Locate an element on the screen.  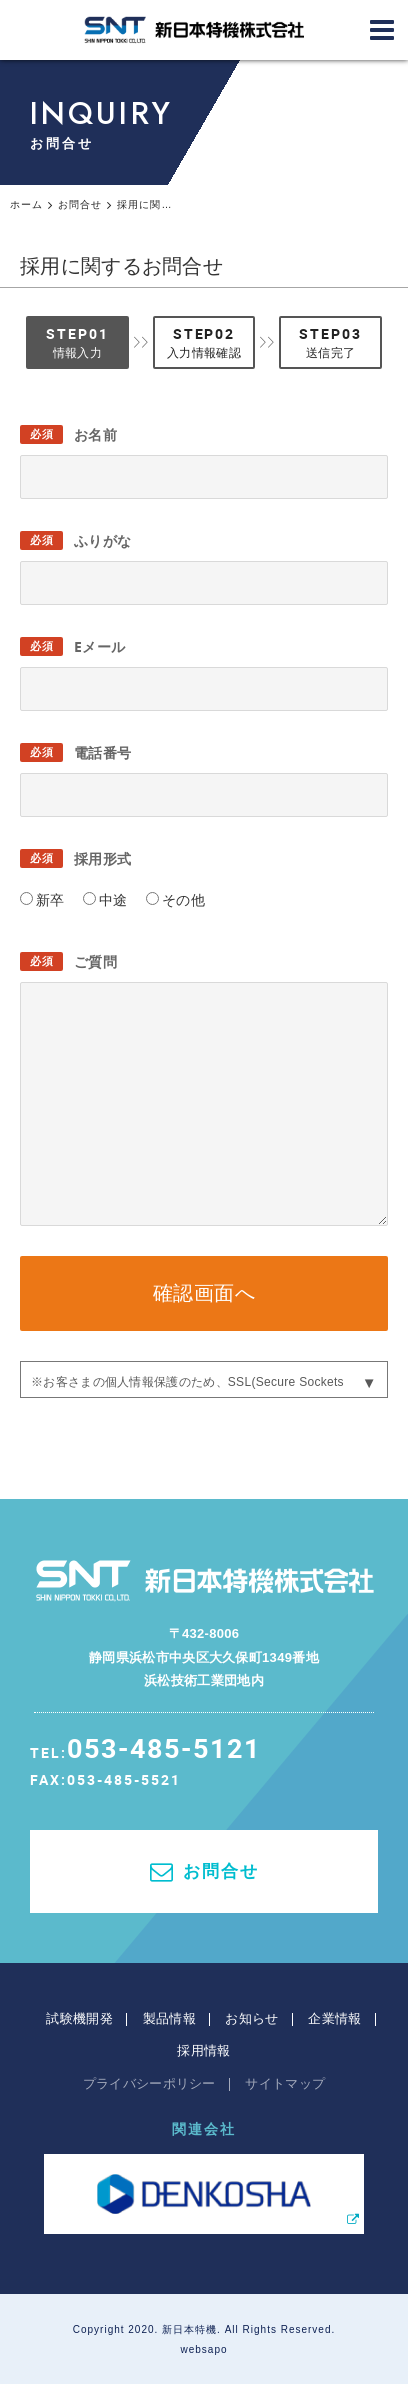
試験機開発 is located at coordinates (79, 2018).